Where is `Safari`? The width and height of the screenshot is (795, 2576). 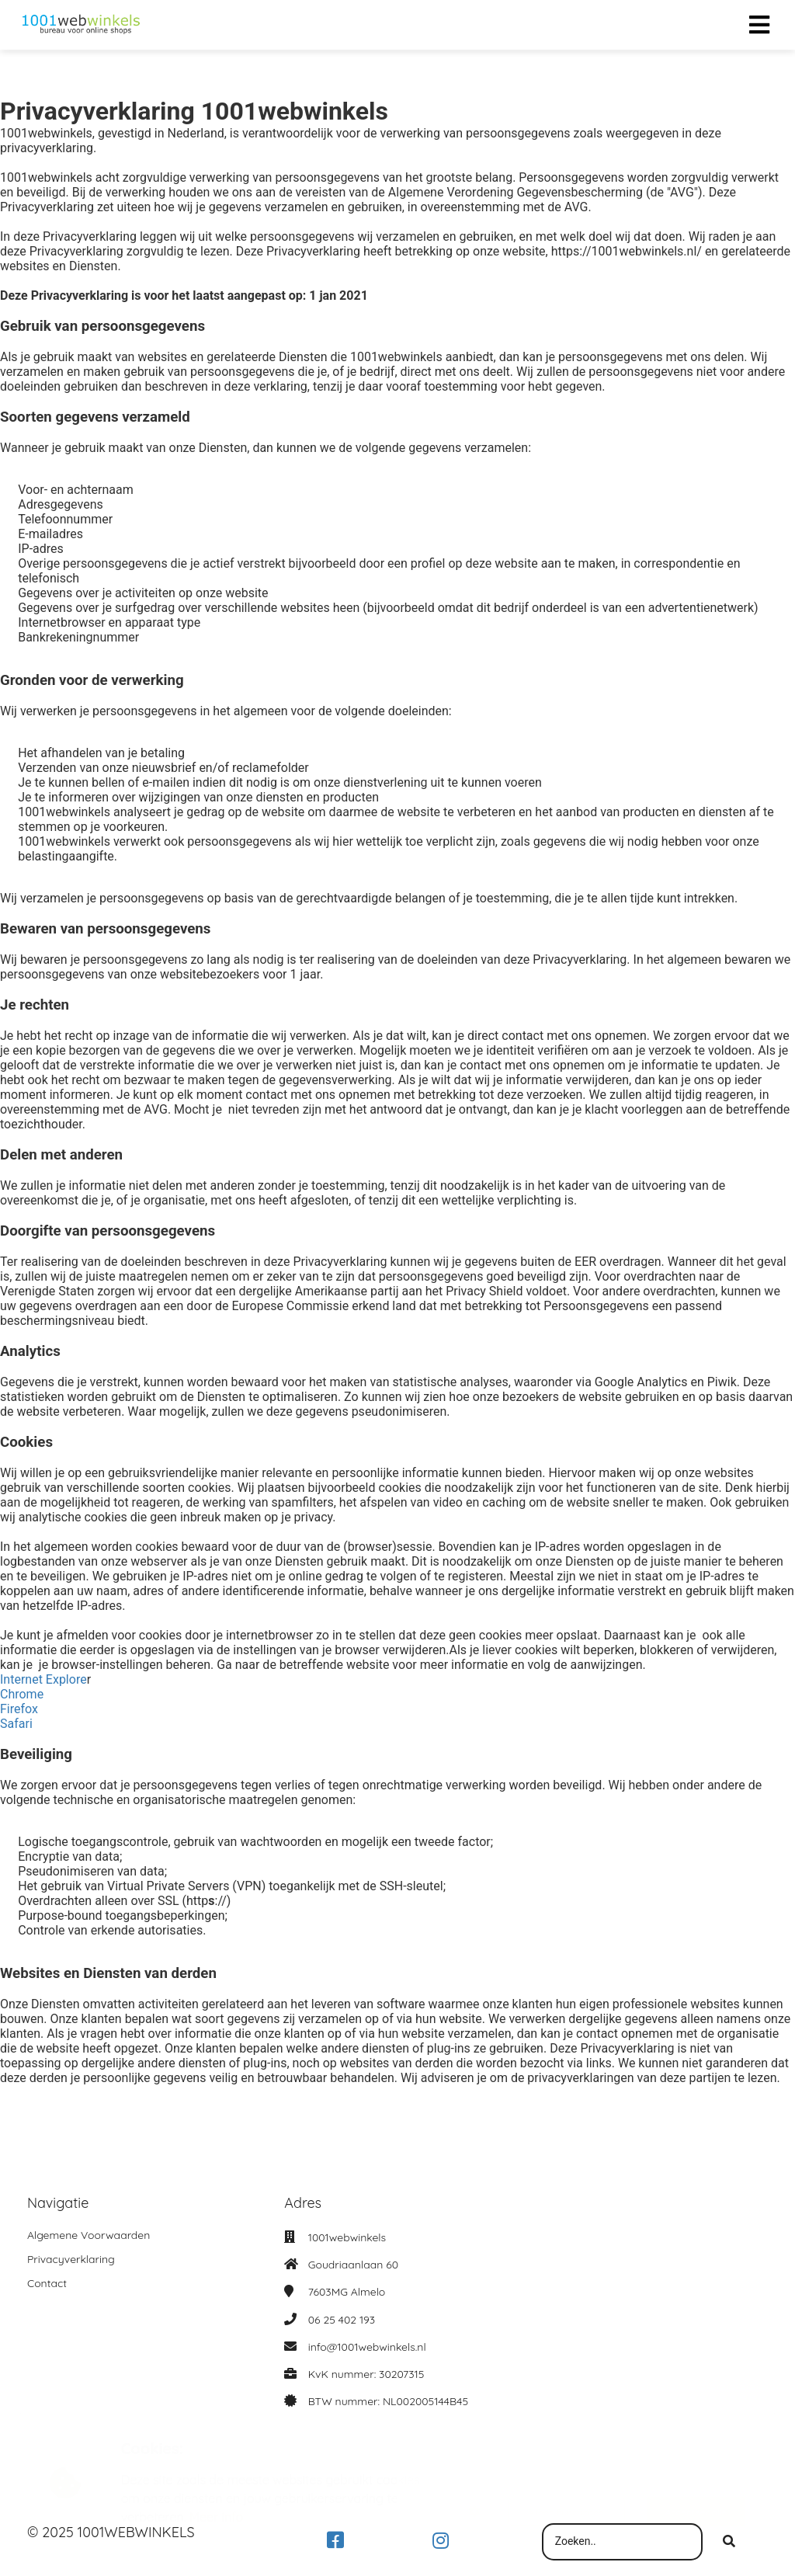 Safari is located at coordinates (16, 1723).